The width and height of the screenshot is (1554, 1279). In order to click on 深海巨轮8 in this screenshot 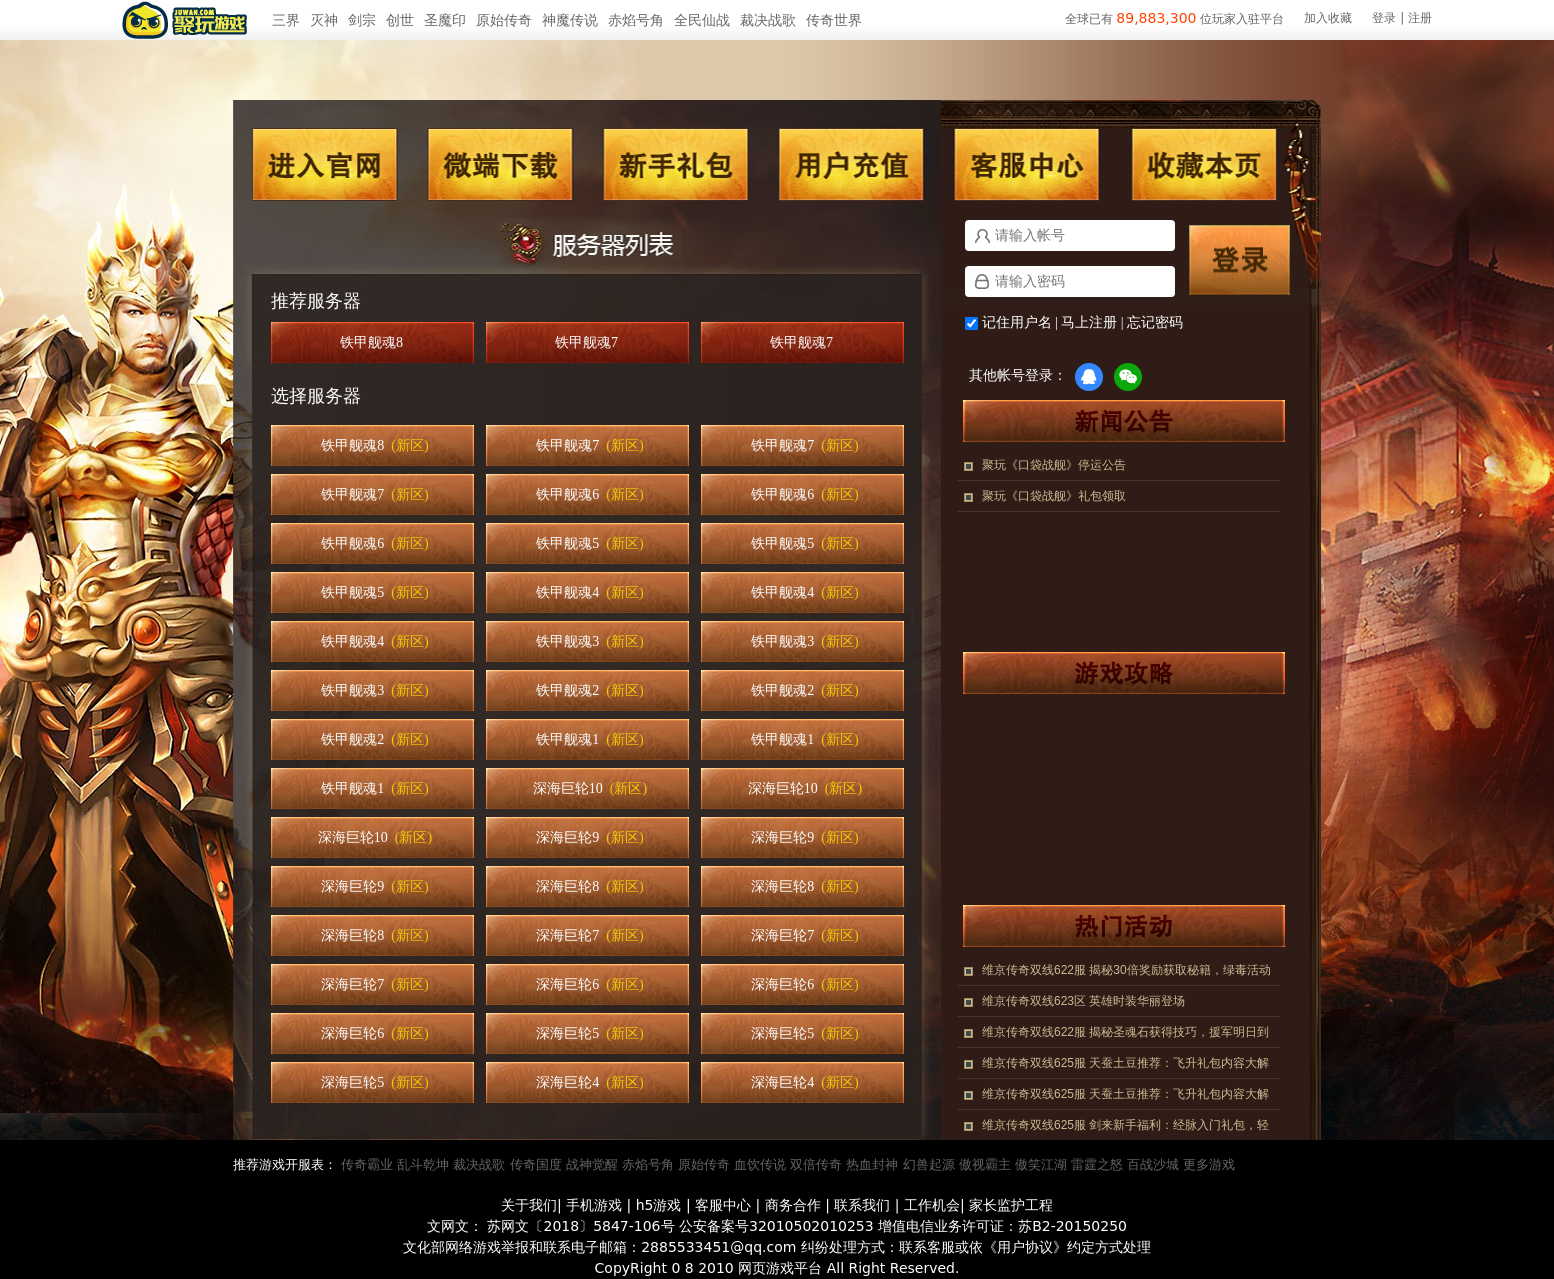, I will do `click(589, 886)`.